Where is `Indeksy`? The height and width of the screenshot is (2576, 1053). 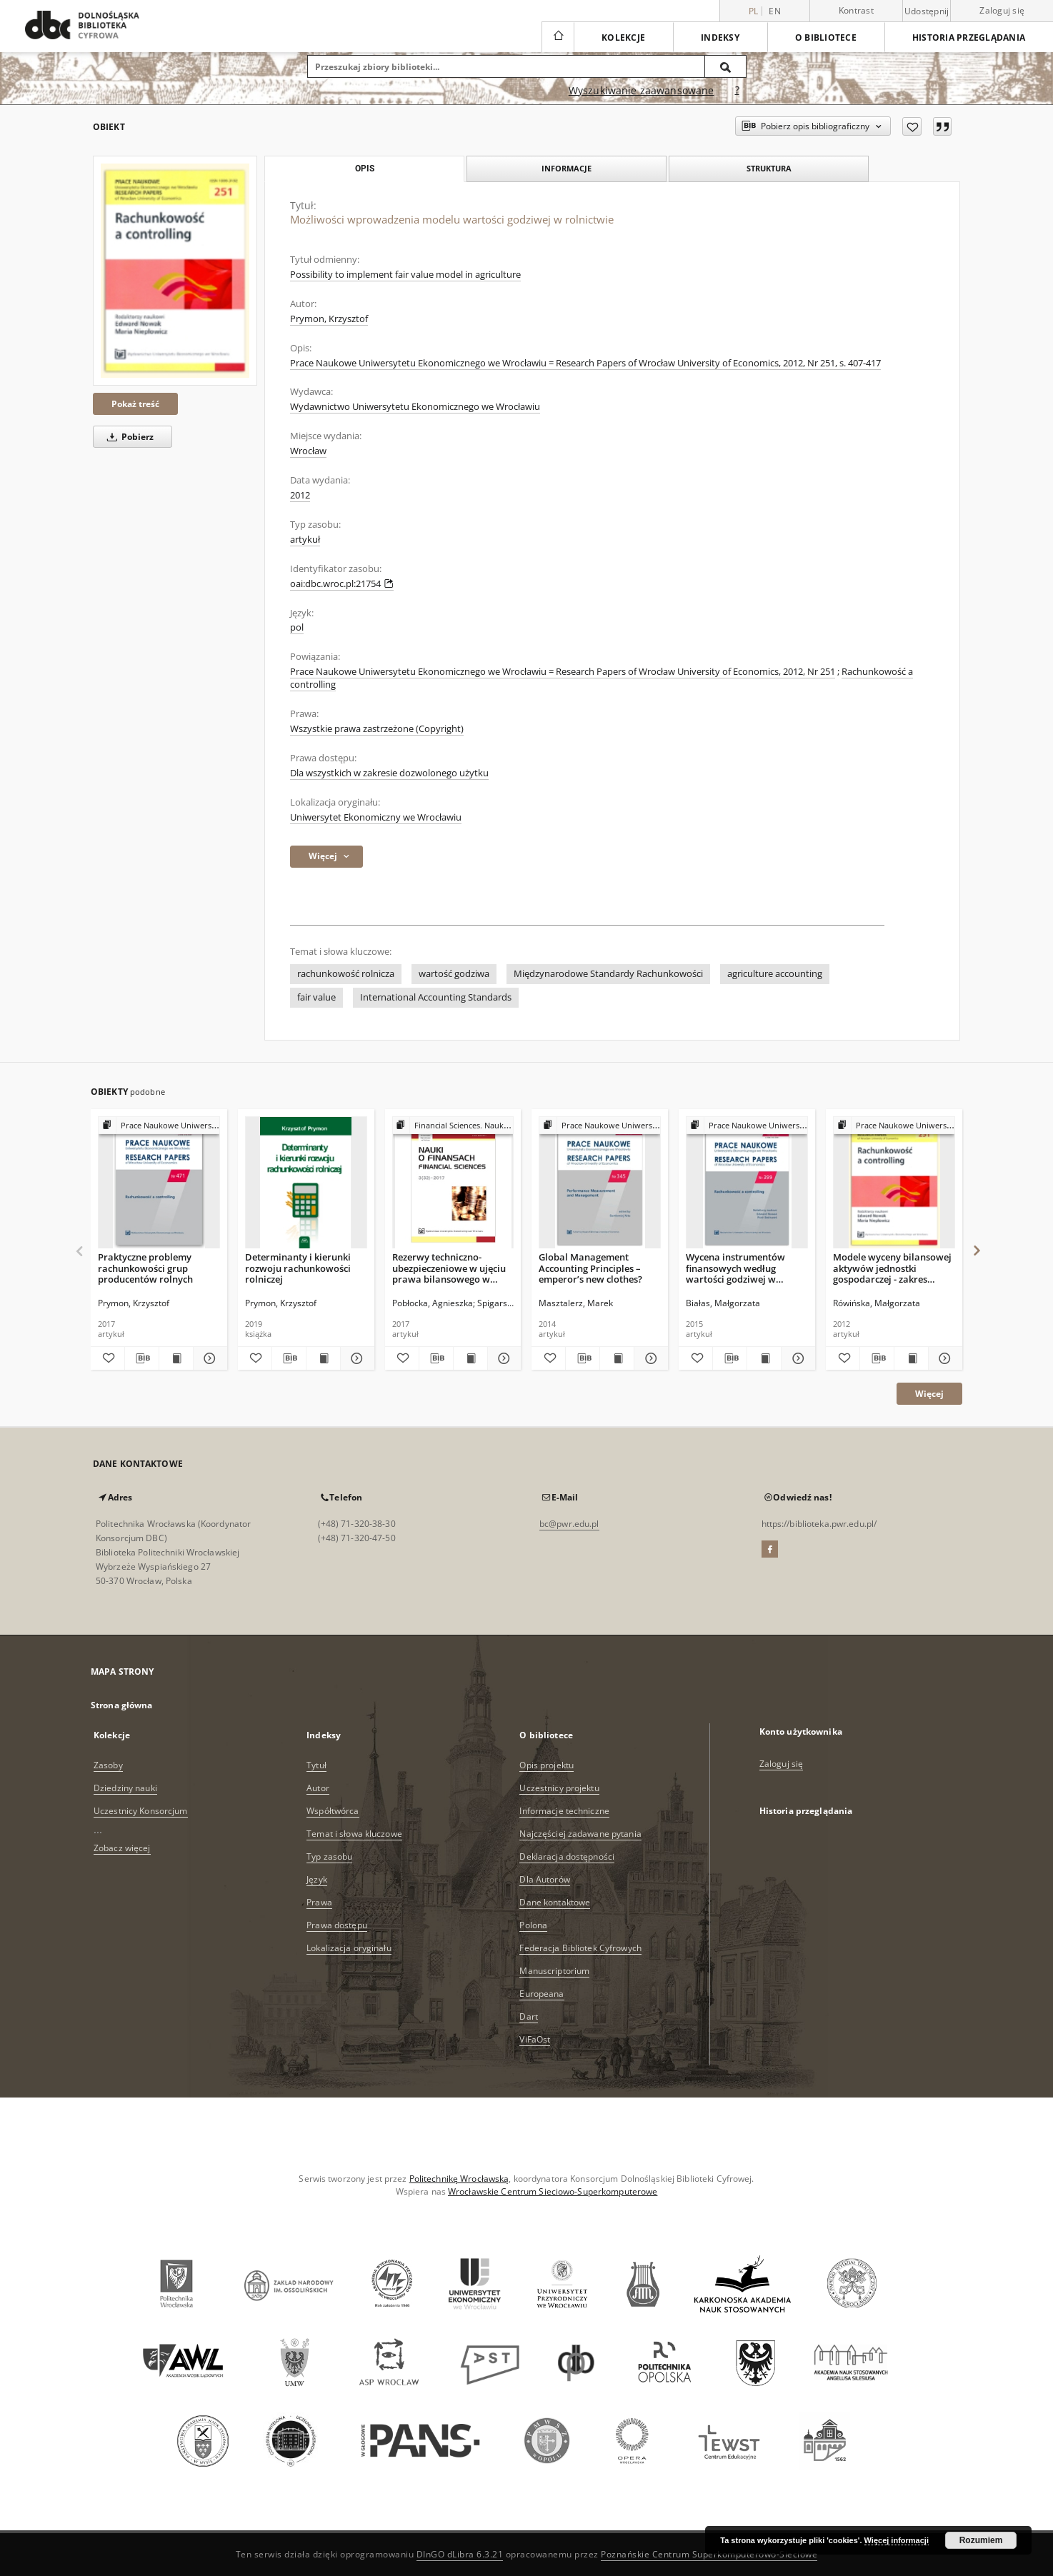
Indeksy is located at coordinates (720, 37).